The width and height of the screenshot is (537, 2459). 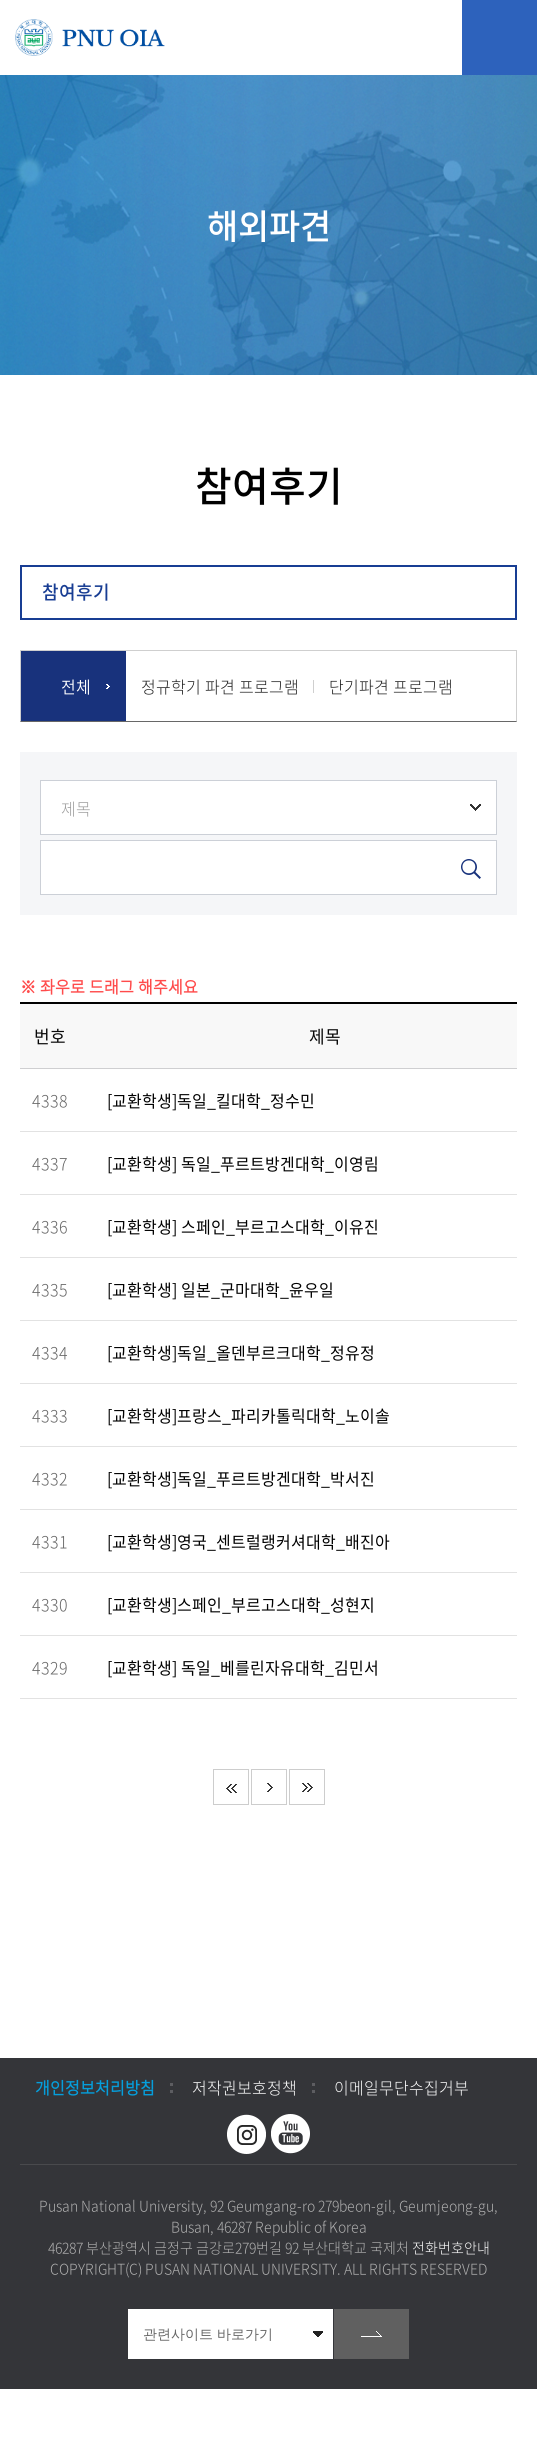 I want to click on 모바일 메뉴 열기, so click(x=499, y=37).